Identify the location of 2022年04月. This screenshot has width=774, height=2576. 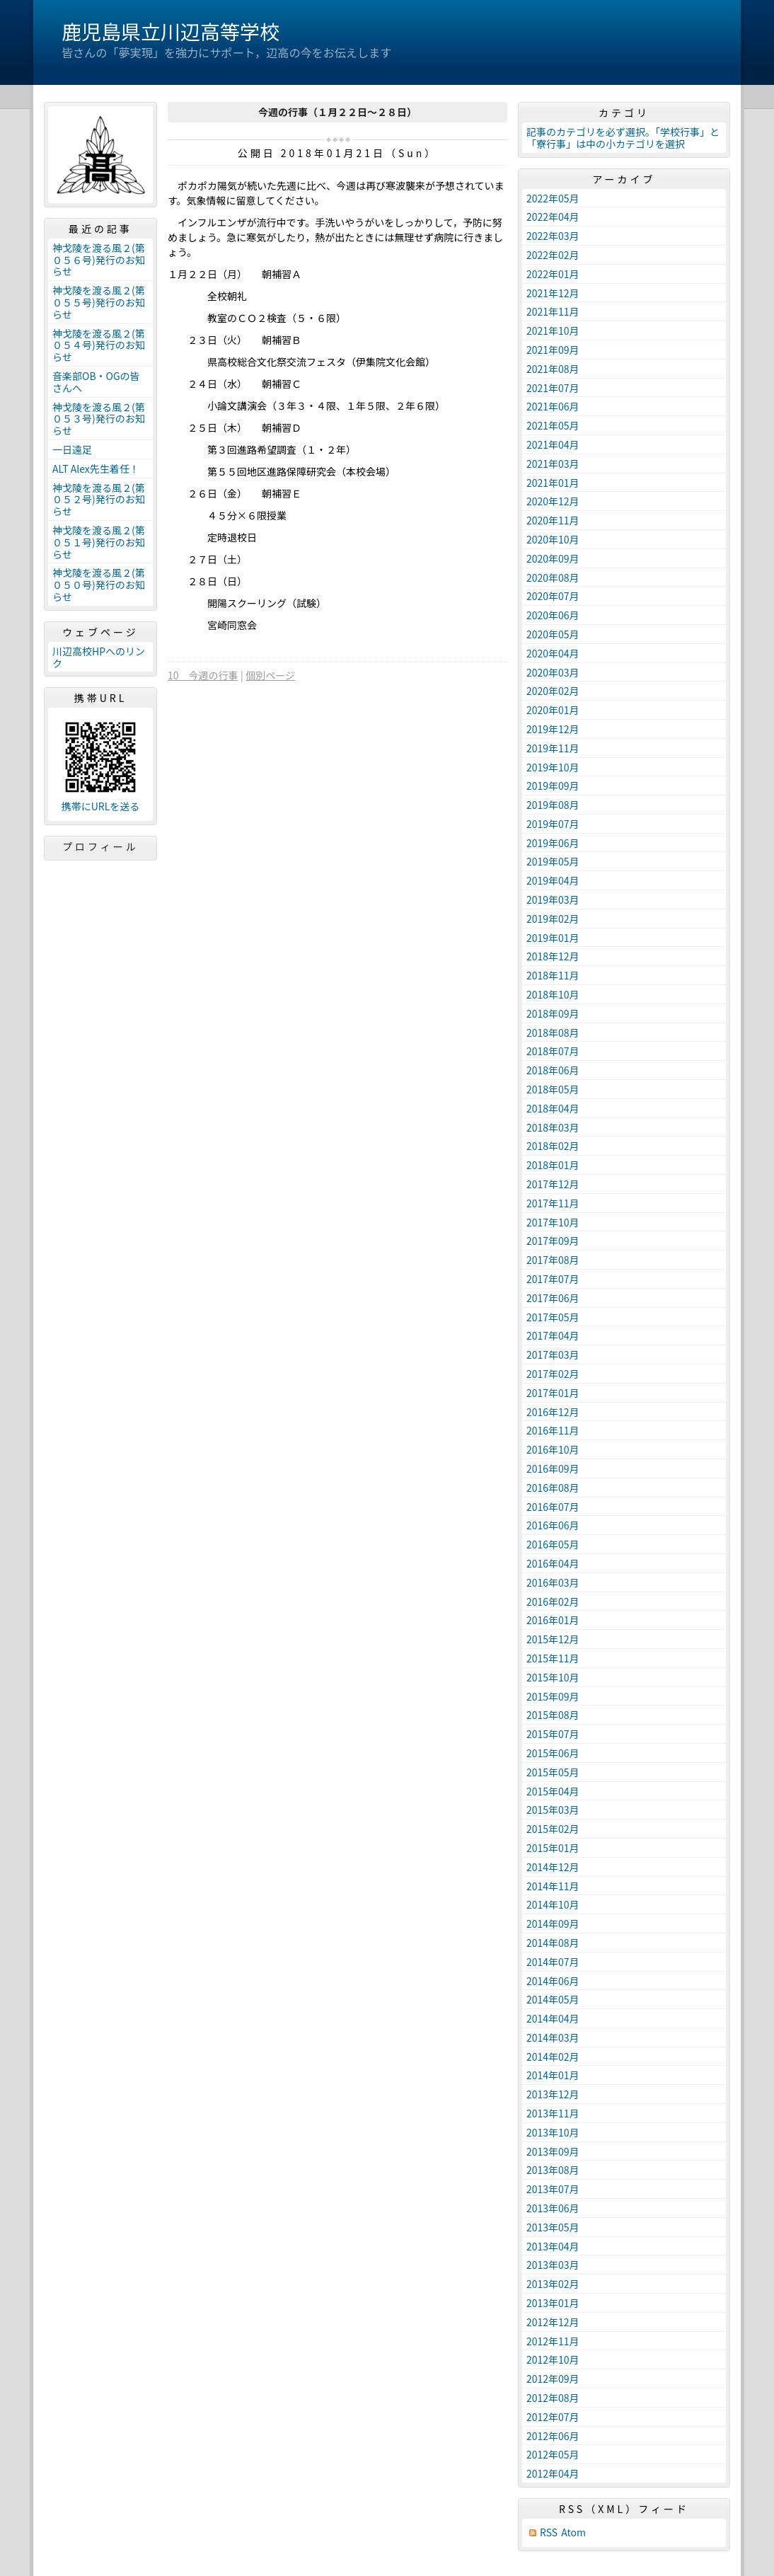
(552, 216).